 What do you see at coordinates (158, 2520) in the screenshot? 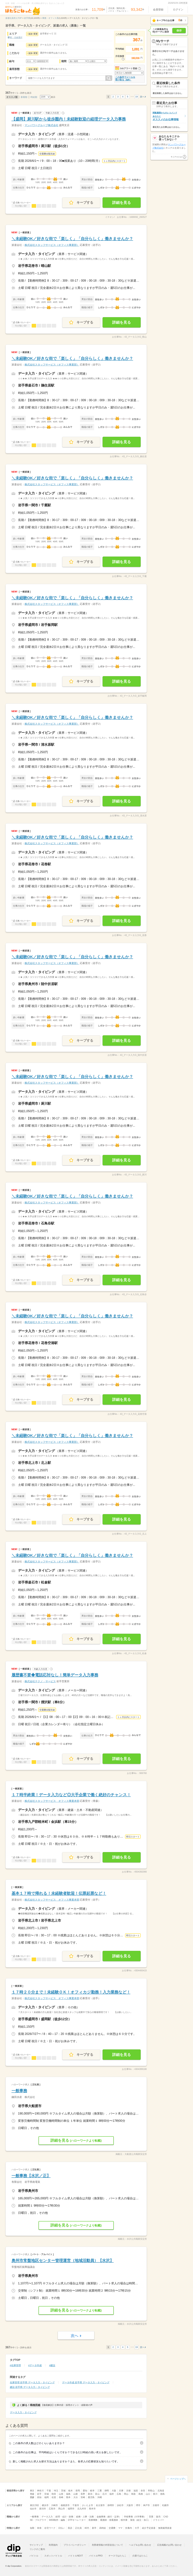
I see `ドライバー` at bounding box center [158, 2520].